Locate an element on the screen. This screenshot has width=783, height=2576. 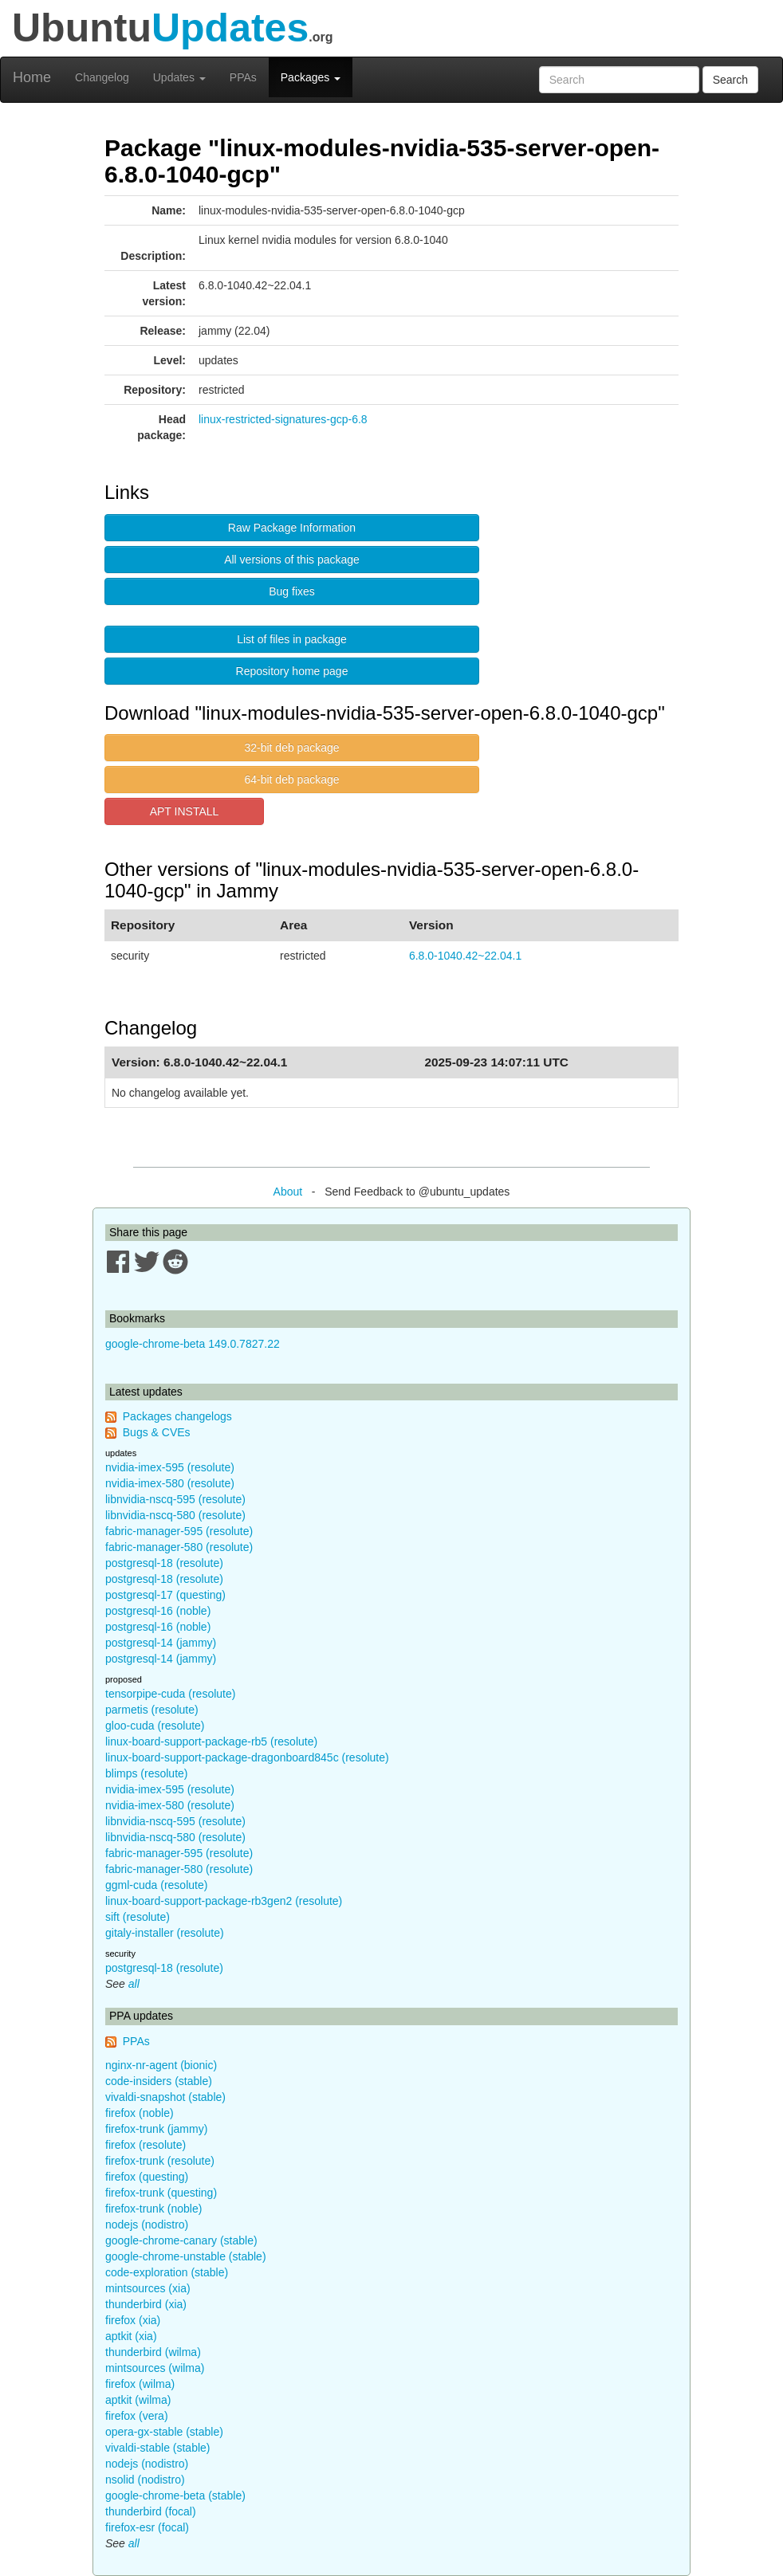
vivaldi-snapshot (stable) is located at coordinates (165, 2097).